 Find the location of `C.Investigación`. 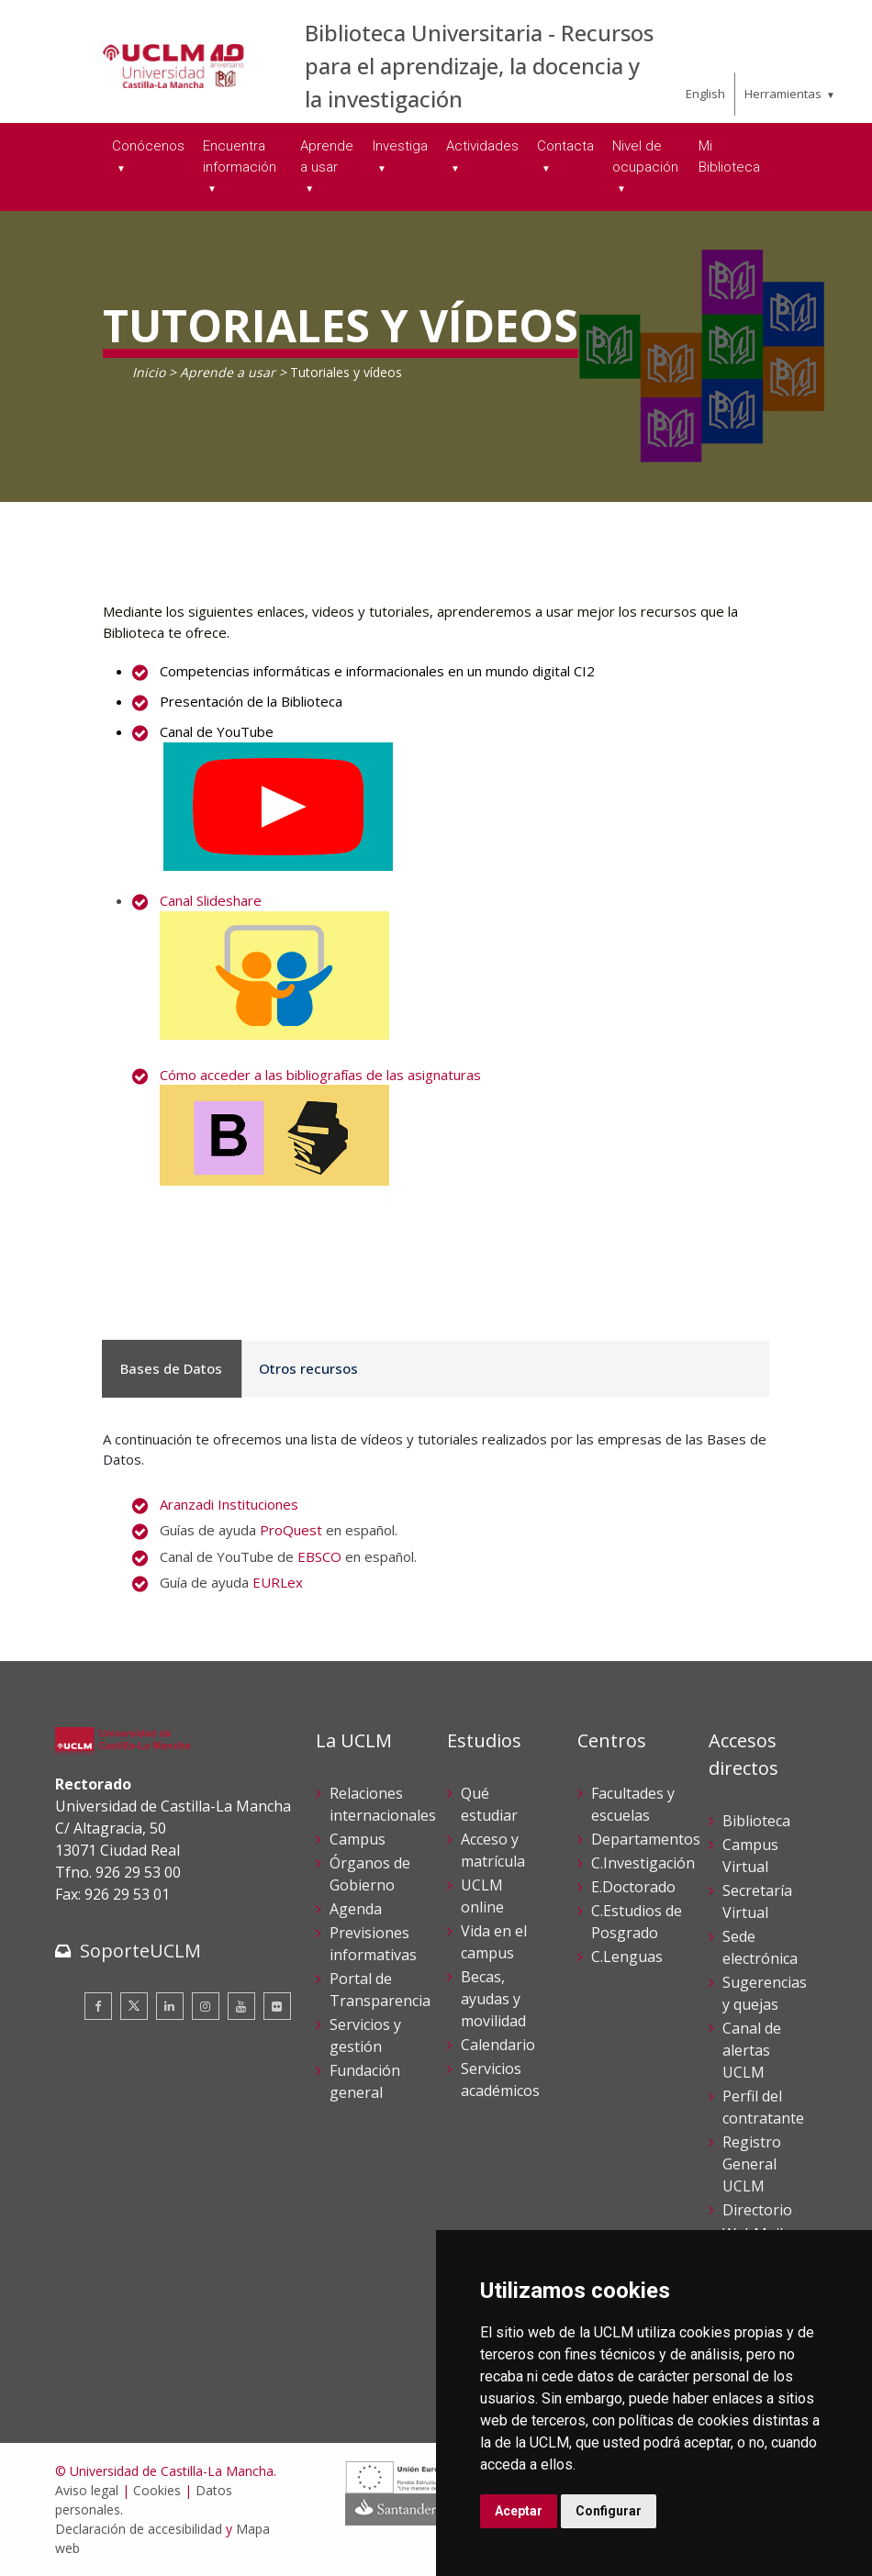

C.Investigación is located at coordinates (643, 1863).